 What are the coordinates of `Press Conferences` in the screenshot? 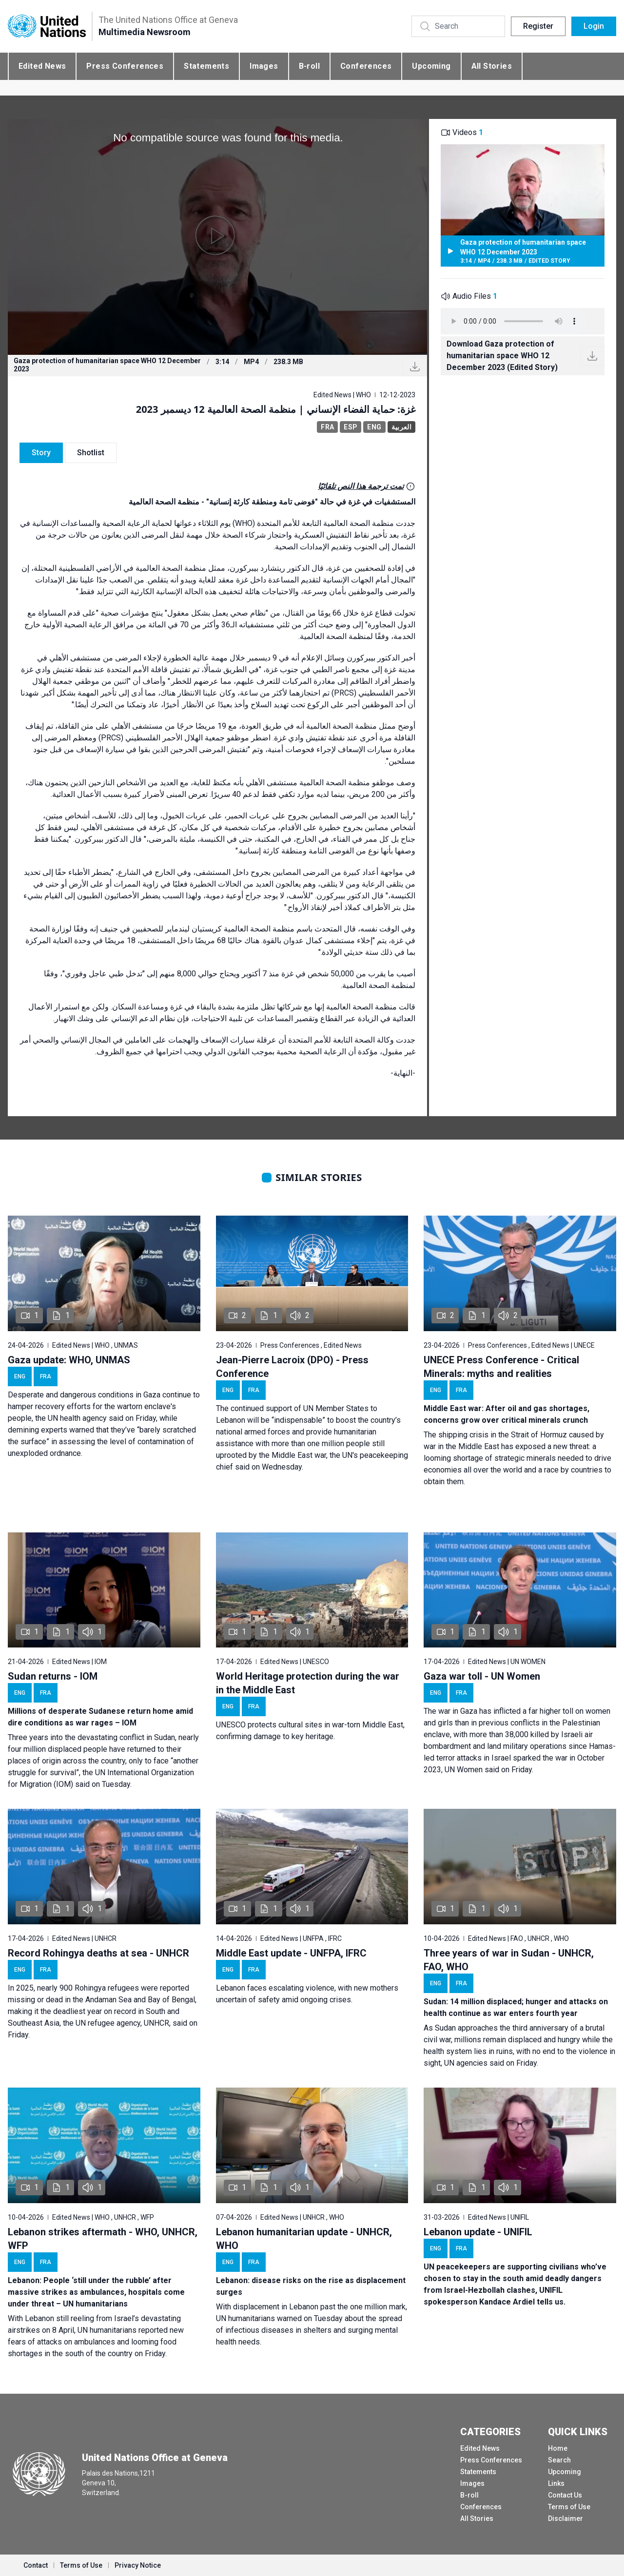 It's located at (124, 66).